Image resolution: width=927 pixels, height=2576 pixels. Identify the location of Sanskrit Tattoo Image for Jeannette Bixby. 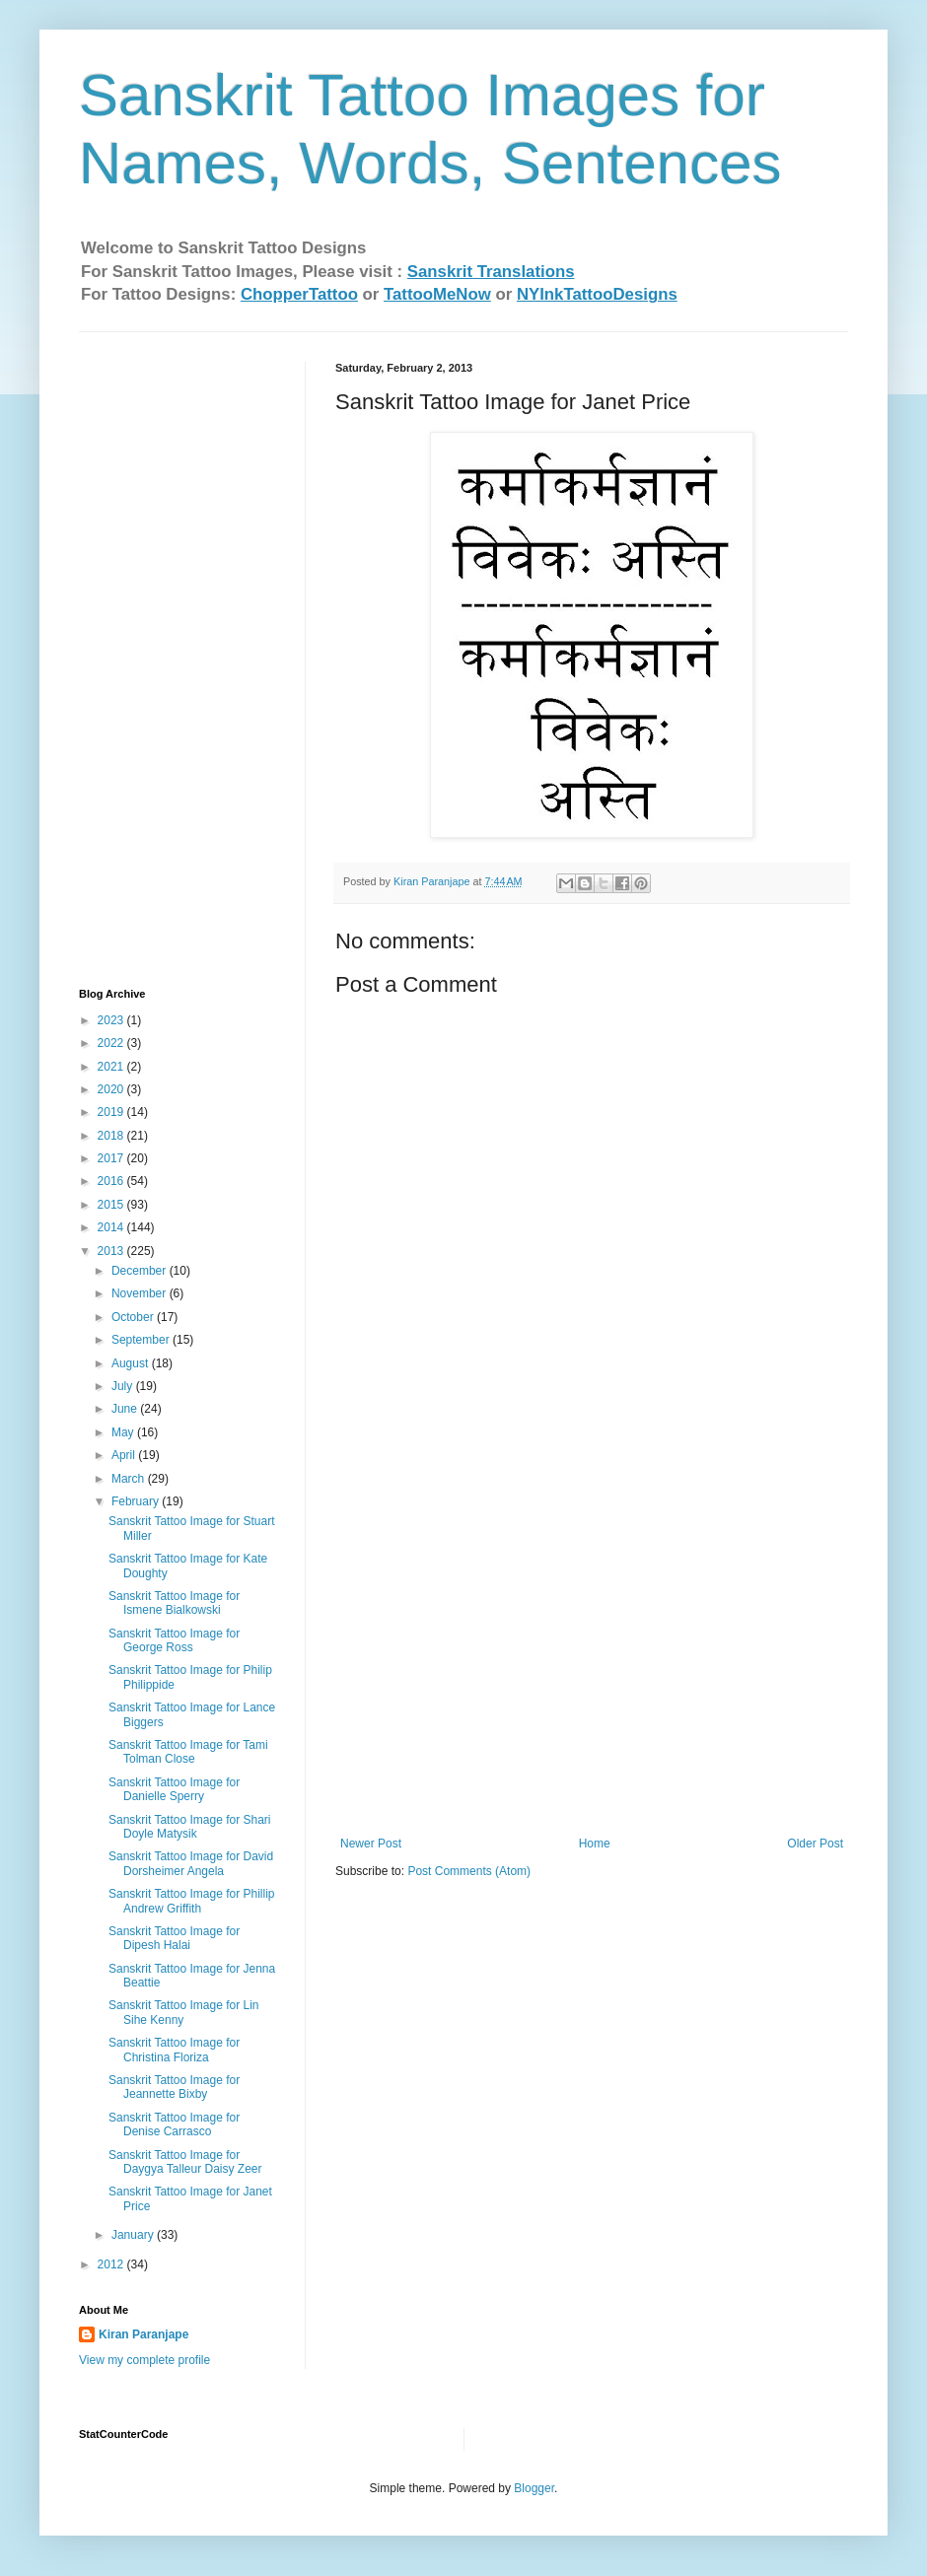
(174, 2087).